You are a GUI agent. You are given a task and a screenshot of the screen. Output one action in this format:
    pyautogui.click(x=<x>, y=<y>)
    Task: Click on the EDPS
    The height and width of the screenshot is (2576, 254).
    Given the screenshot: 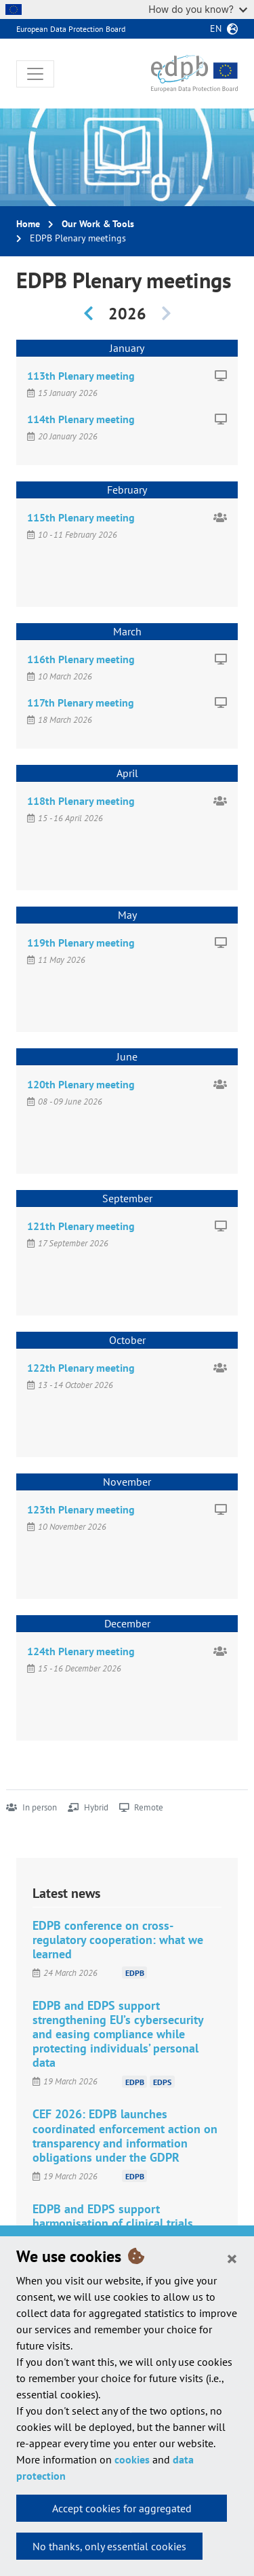 What is the action you would take?
    pyautogui.click(x=162, y=2081)
    